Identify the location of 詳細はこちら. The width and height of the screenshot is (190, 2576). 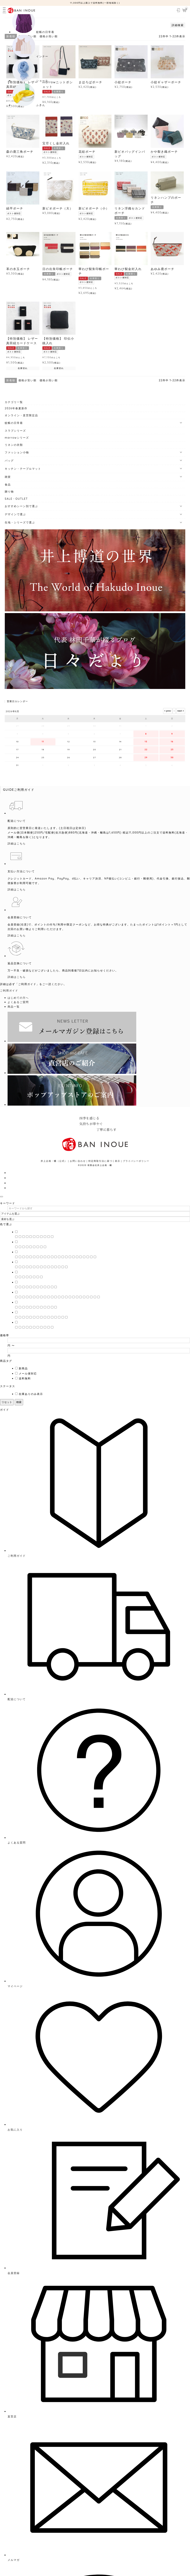
(17, 843).